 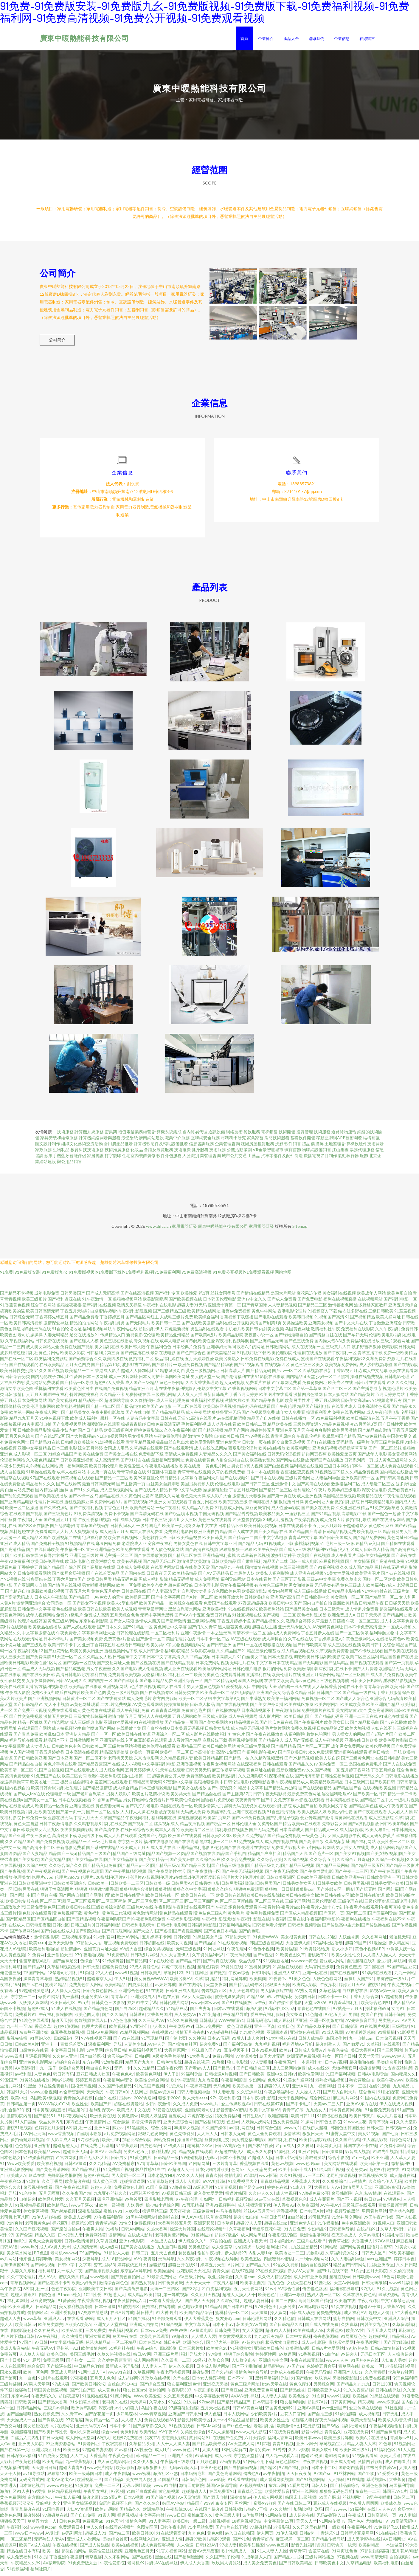 What do you see at coordinates (260, 2161) in the screenshot?
I see `91超碰人人摸` at bounding box center [260, 2161].